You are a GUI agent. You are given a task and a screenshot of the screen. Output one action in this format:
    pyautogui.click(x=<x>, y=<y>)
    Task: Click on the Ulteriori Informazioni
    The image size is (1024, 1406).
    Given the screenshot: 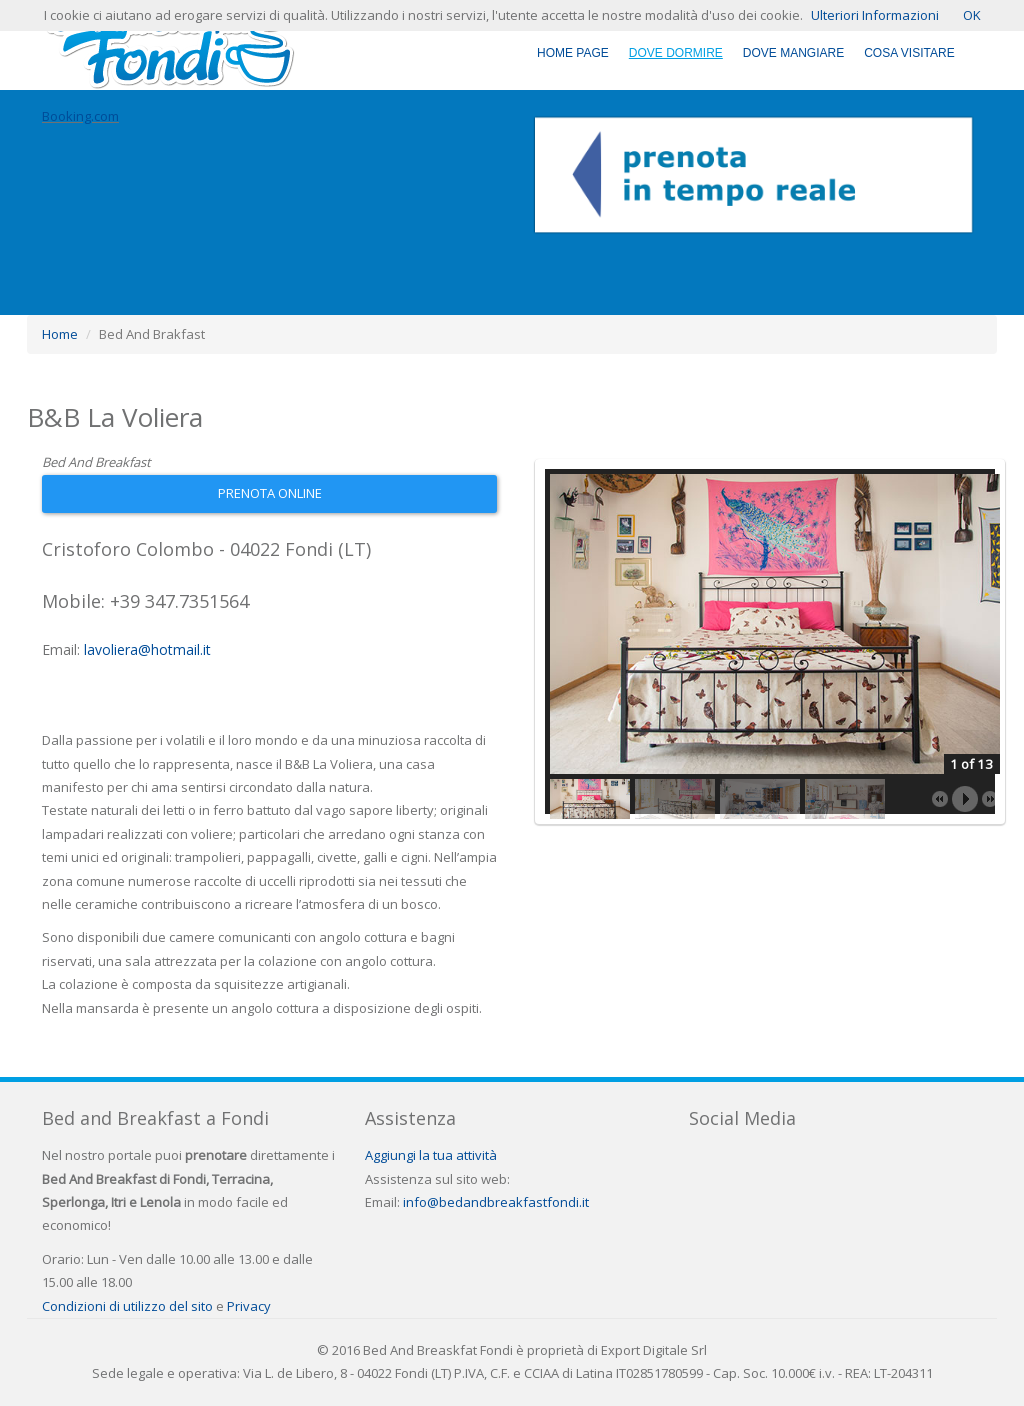 What is the action you would take?
    pyautogui.click(x=875, y=15)
    